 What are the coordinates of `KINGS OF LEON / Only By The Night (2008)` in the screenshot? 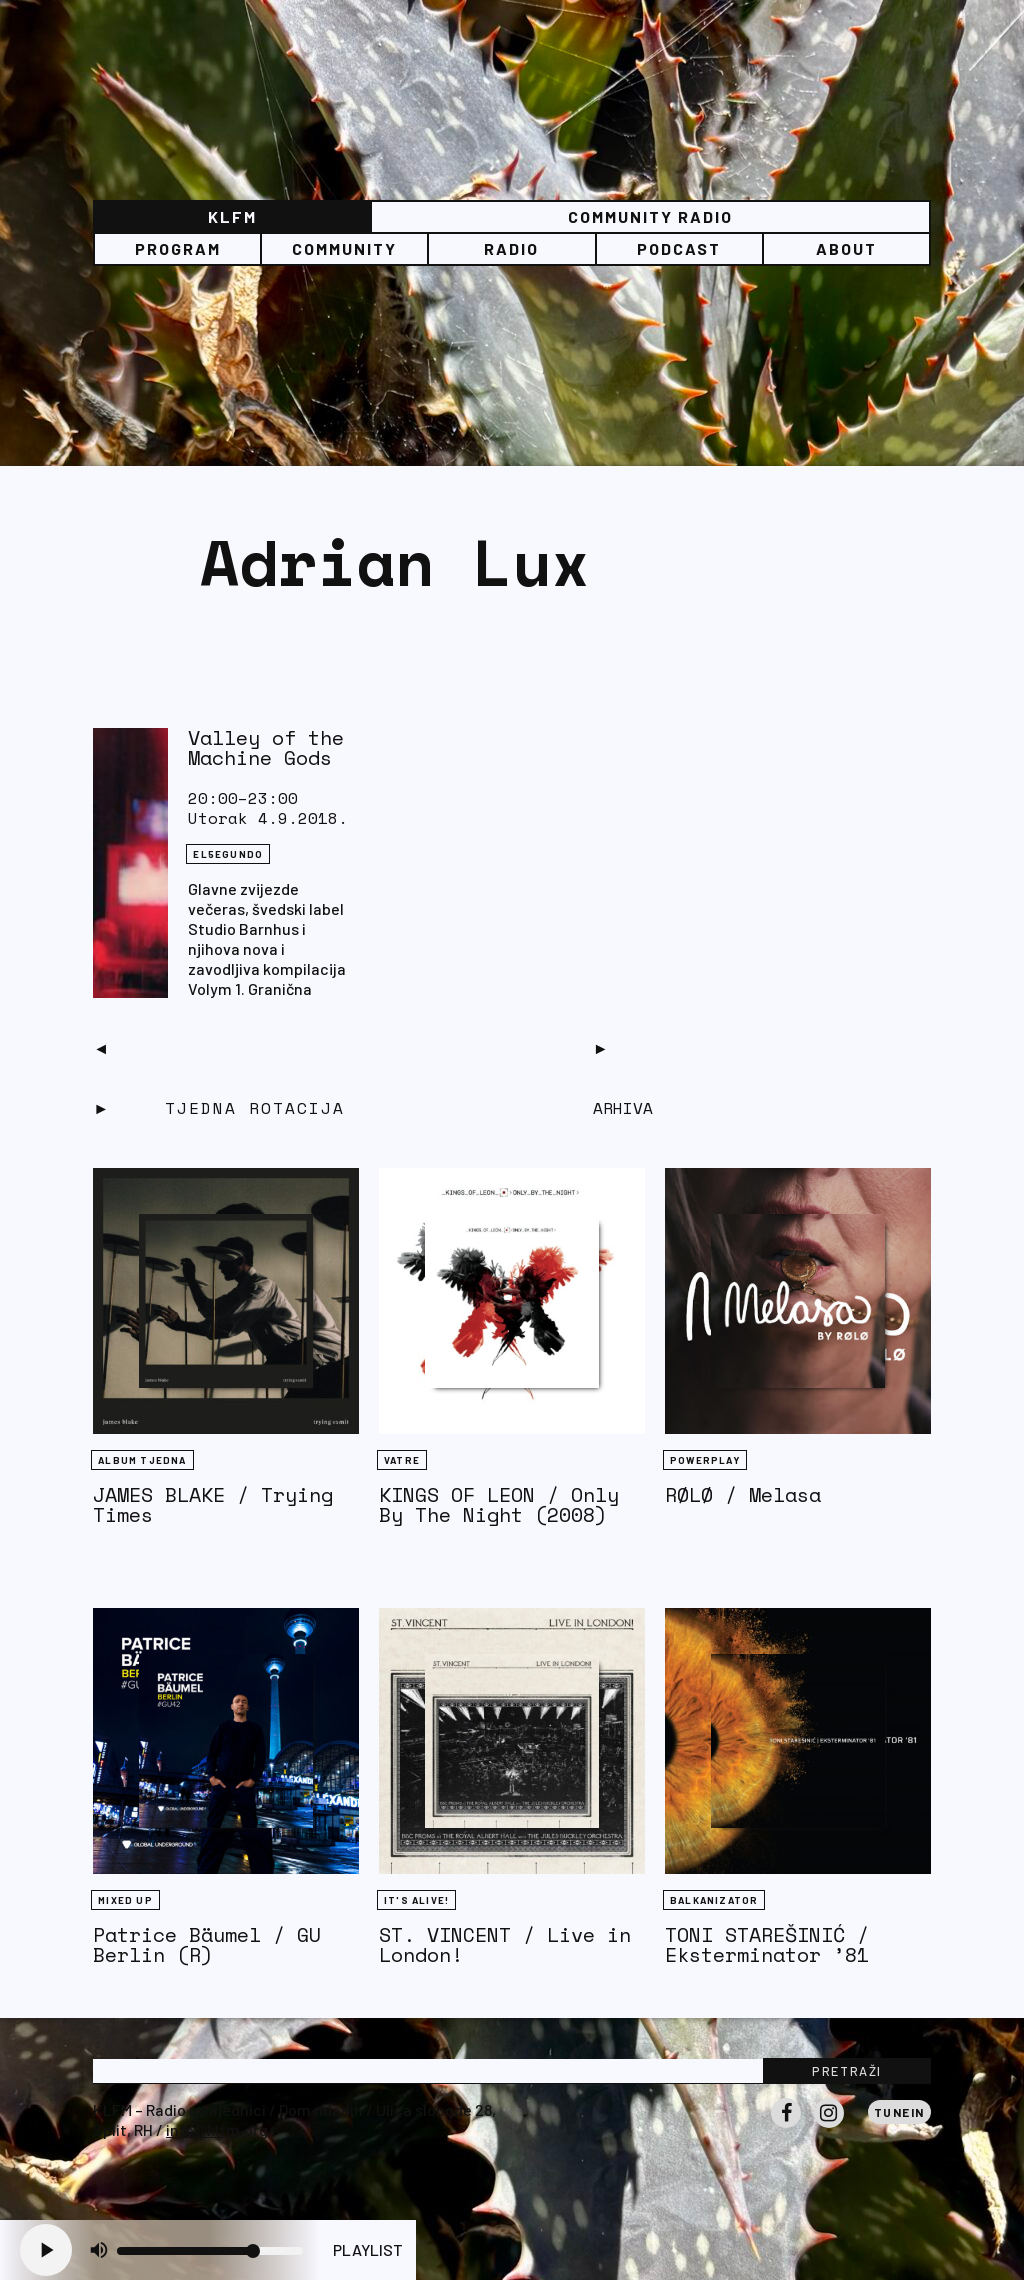 It's located at (499, 1504).